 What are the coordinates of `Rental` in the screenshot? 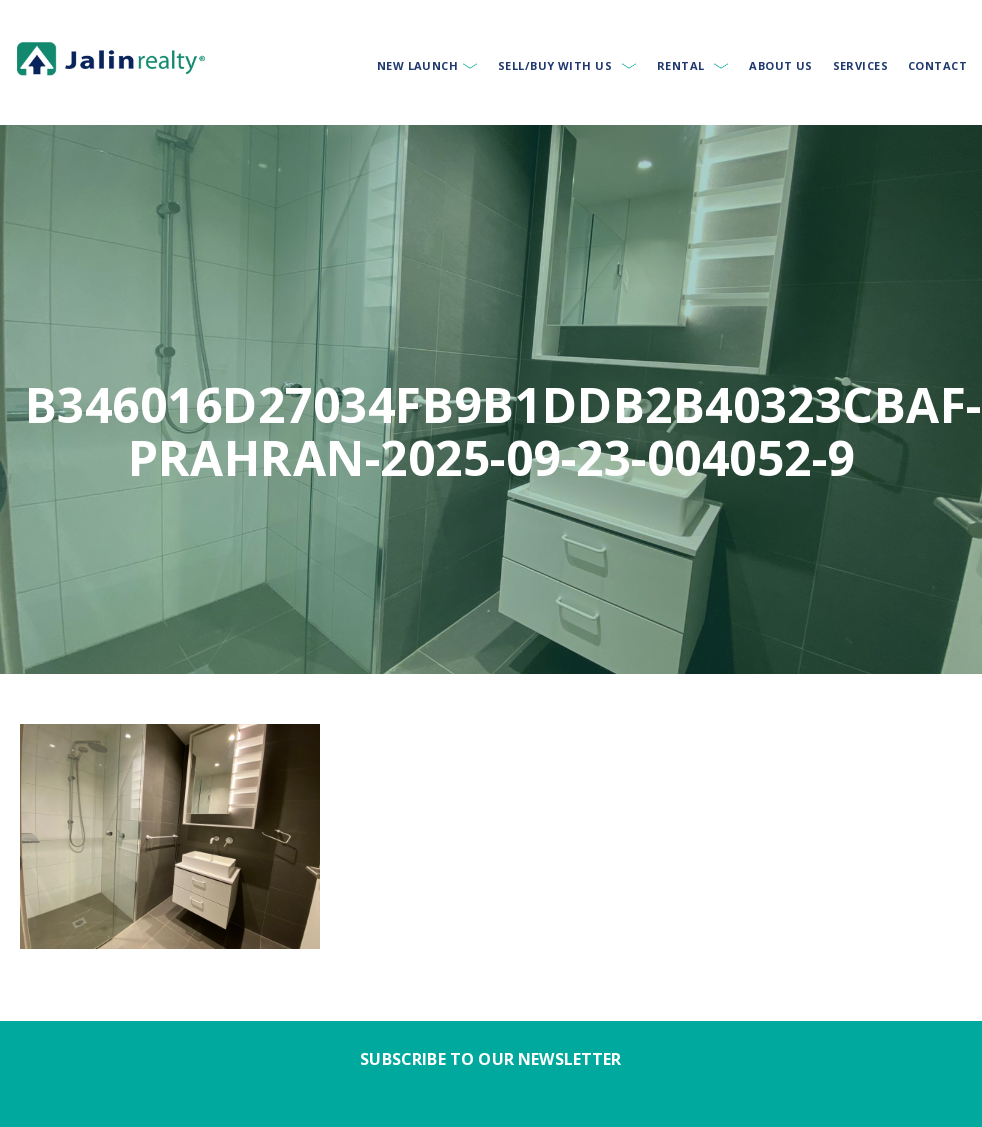 It's located at (681, 65).